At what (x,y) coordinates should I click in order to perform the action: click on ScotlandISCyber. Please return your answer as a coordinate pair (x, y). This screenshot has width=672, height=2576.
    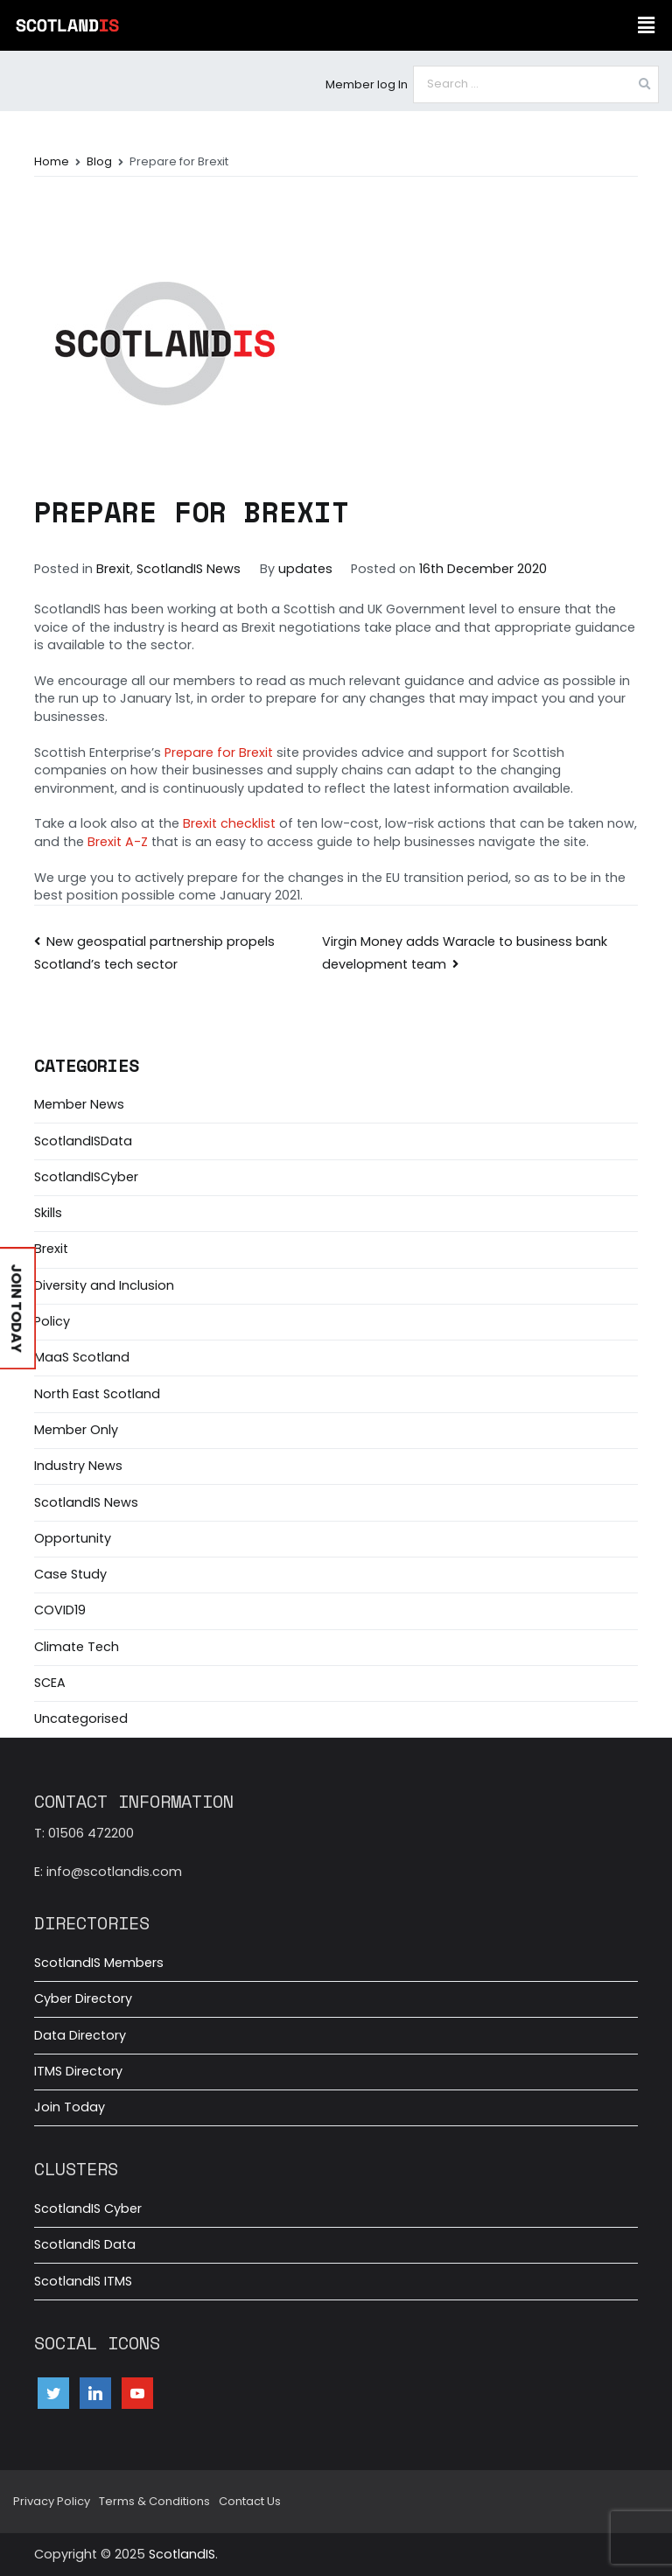
    Looking at the image, I should click on (86, 1177).